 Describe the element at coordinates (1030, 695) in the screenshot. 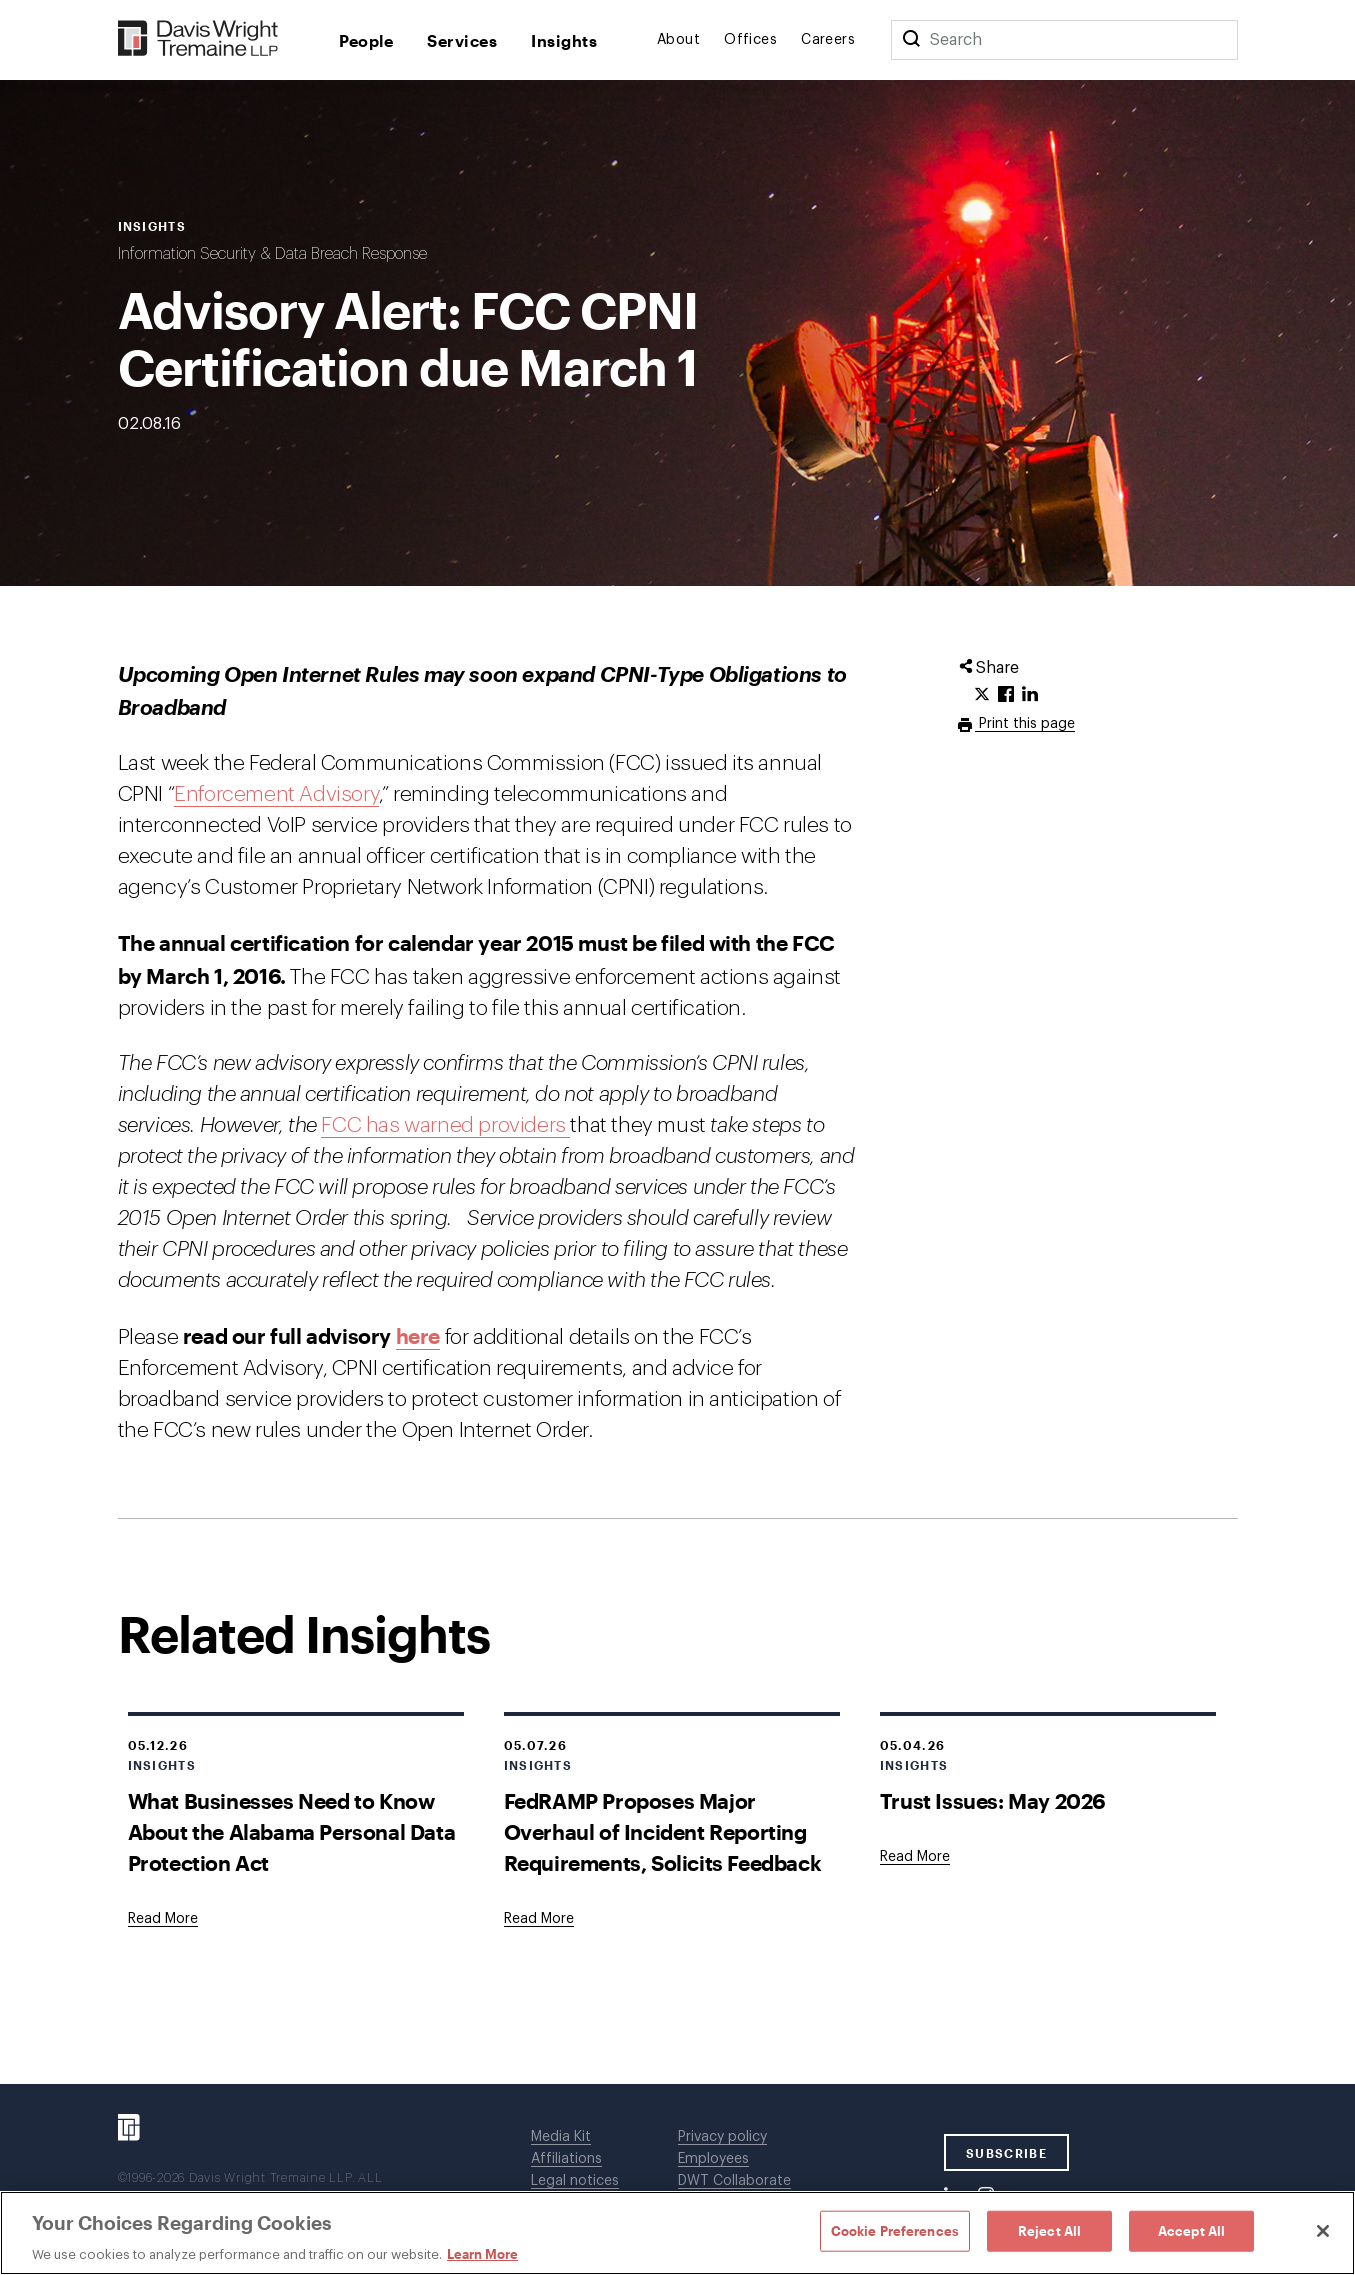

I see `[Click to share URL on LinkedIn.]` at that location.